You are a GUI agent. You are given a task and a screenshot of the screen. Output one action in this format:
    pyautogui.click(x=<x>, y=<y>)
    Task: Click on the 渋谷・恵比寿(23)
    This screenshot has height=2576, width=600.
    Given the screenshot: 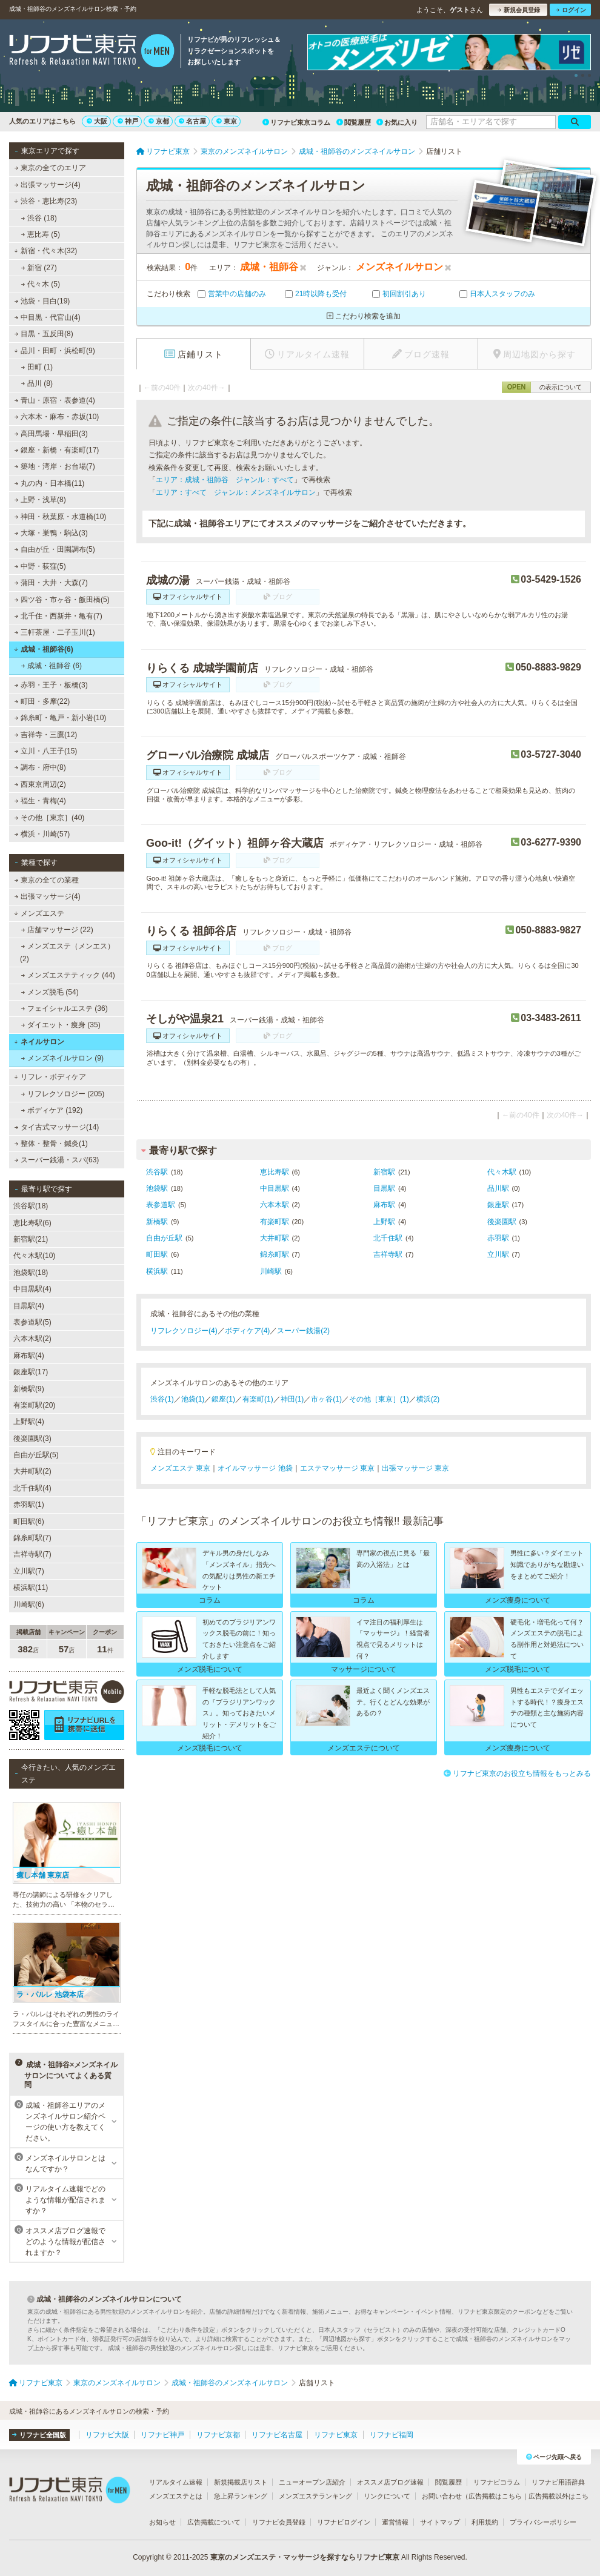 What is the action you would take?
    pyautogui.click(x=45, y=201)
    